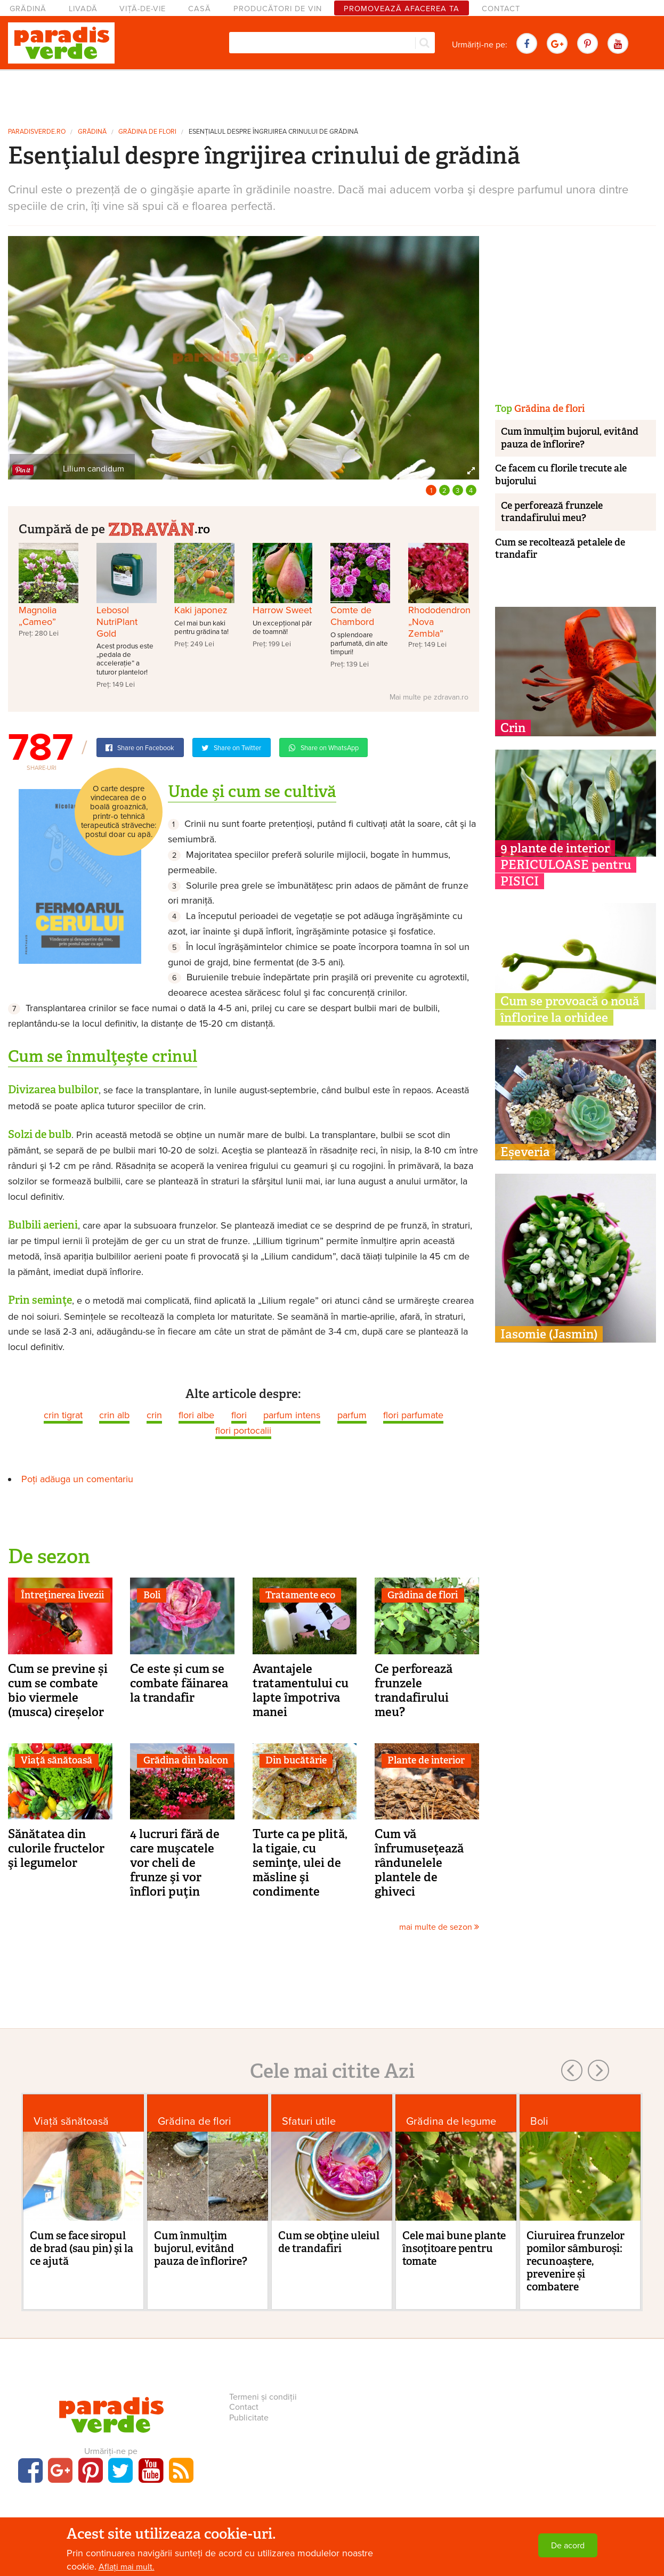 The height and width of the screenshot is (2576, 664). Describe the element at coordinates (525, 1152) in the screenshot. I see `Eșeveria` at that location.